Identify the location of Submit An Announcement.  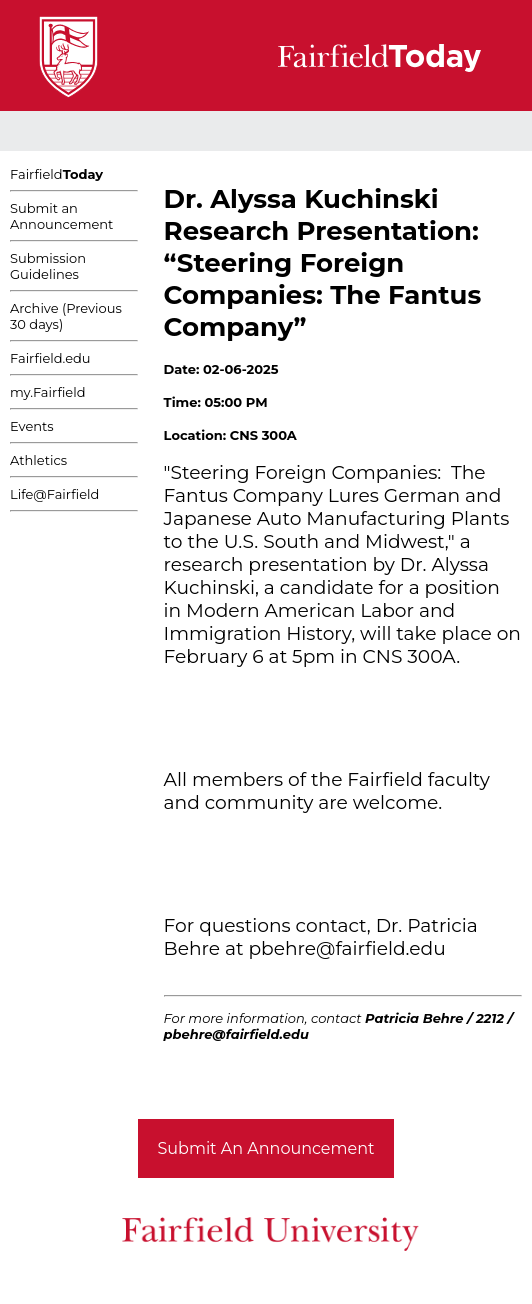
(266, 1148).